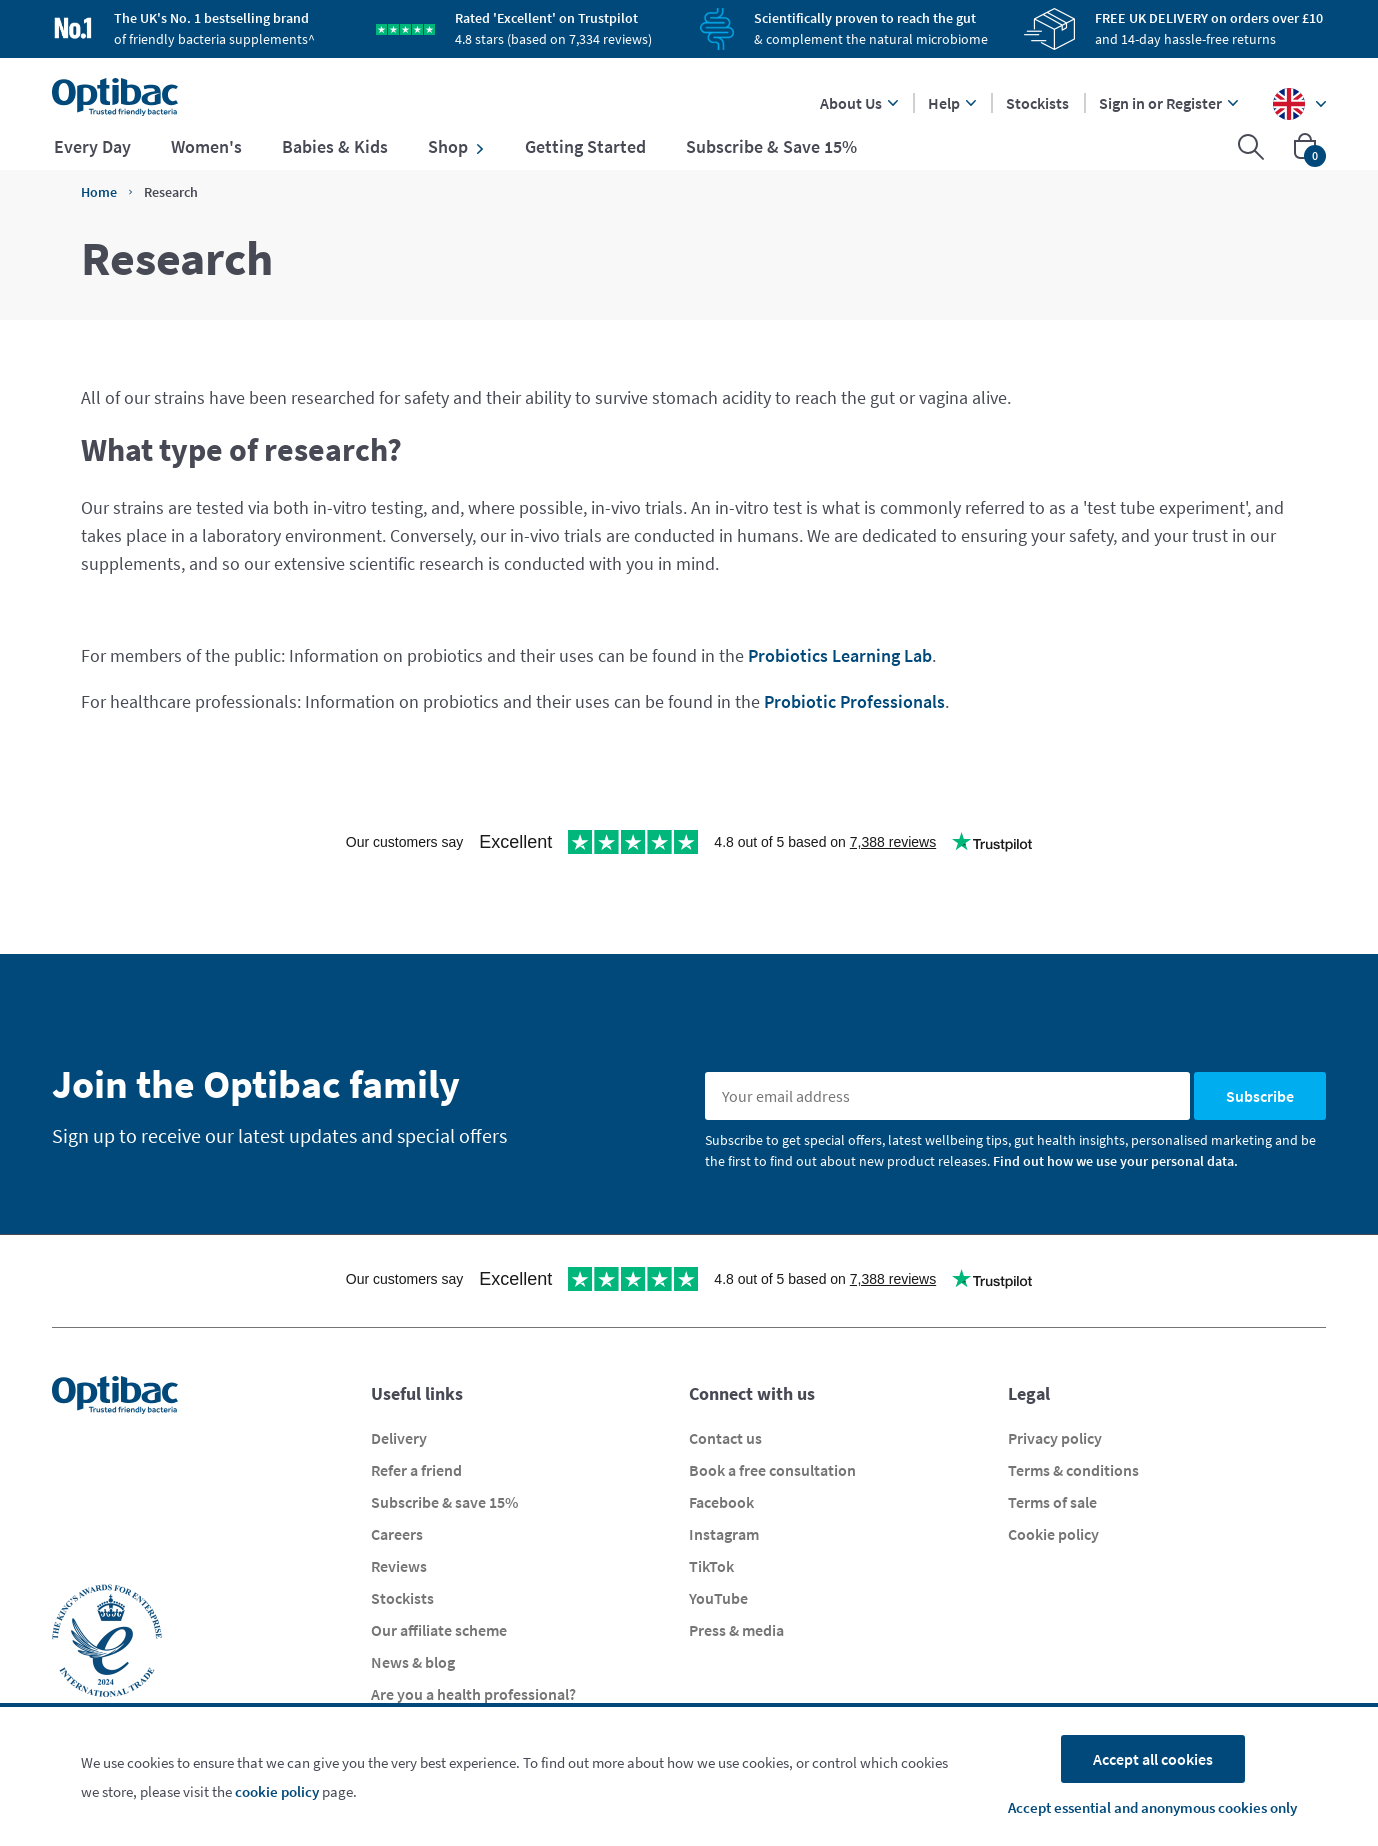 This screenshot has height=1846, width=1378. Describe the element at coordinates (1153, 1759) in the screenshot. I see `Accept all cookies` at that location.